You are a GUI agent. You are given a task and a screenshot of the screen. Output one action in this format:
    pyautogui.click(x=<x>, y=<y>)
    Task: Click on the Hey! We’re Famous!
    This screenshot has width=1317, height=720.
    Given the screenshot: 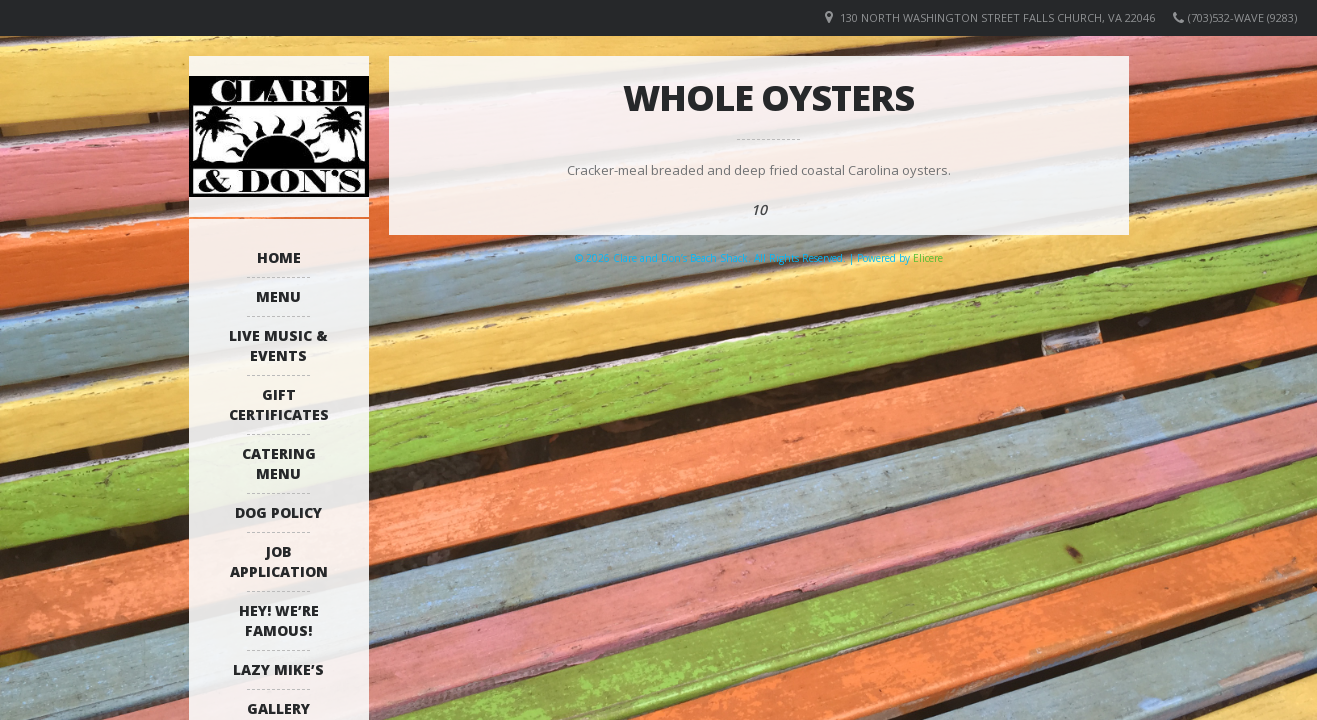 What is the action you would take?
    pyautogui.click(x=279, y=620)
    